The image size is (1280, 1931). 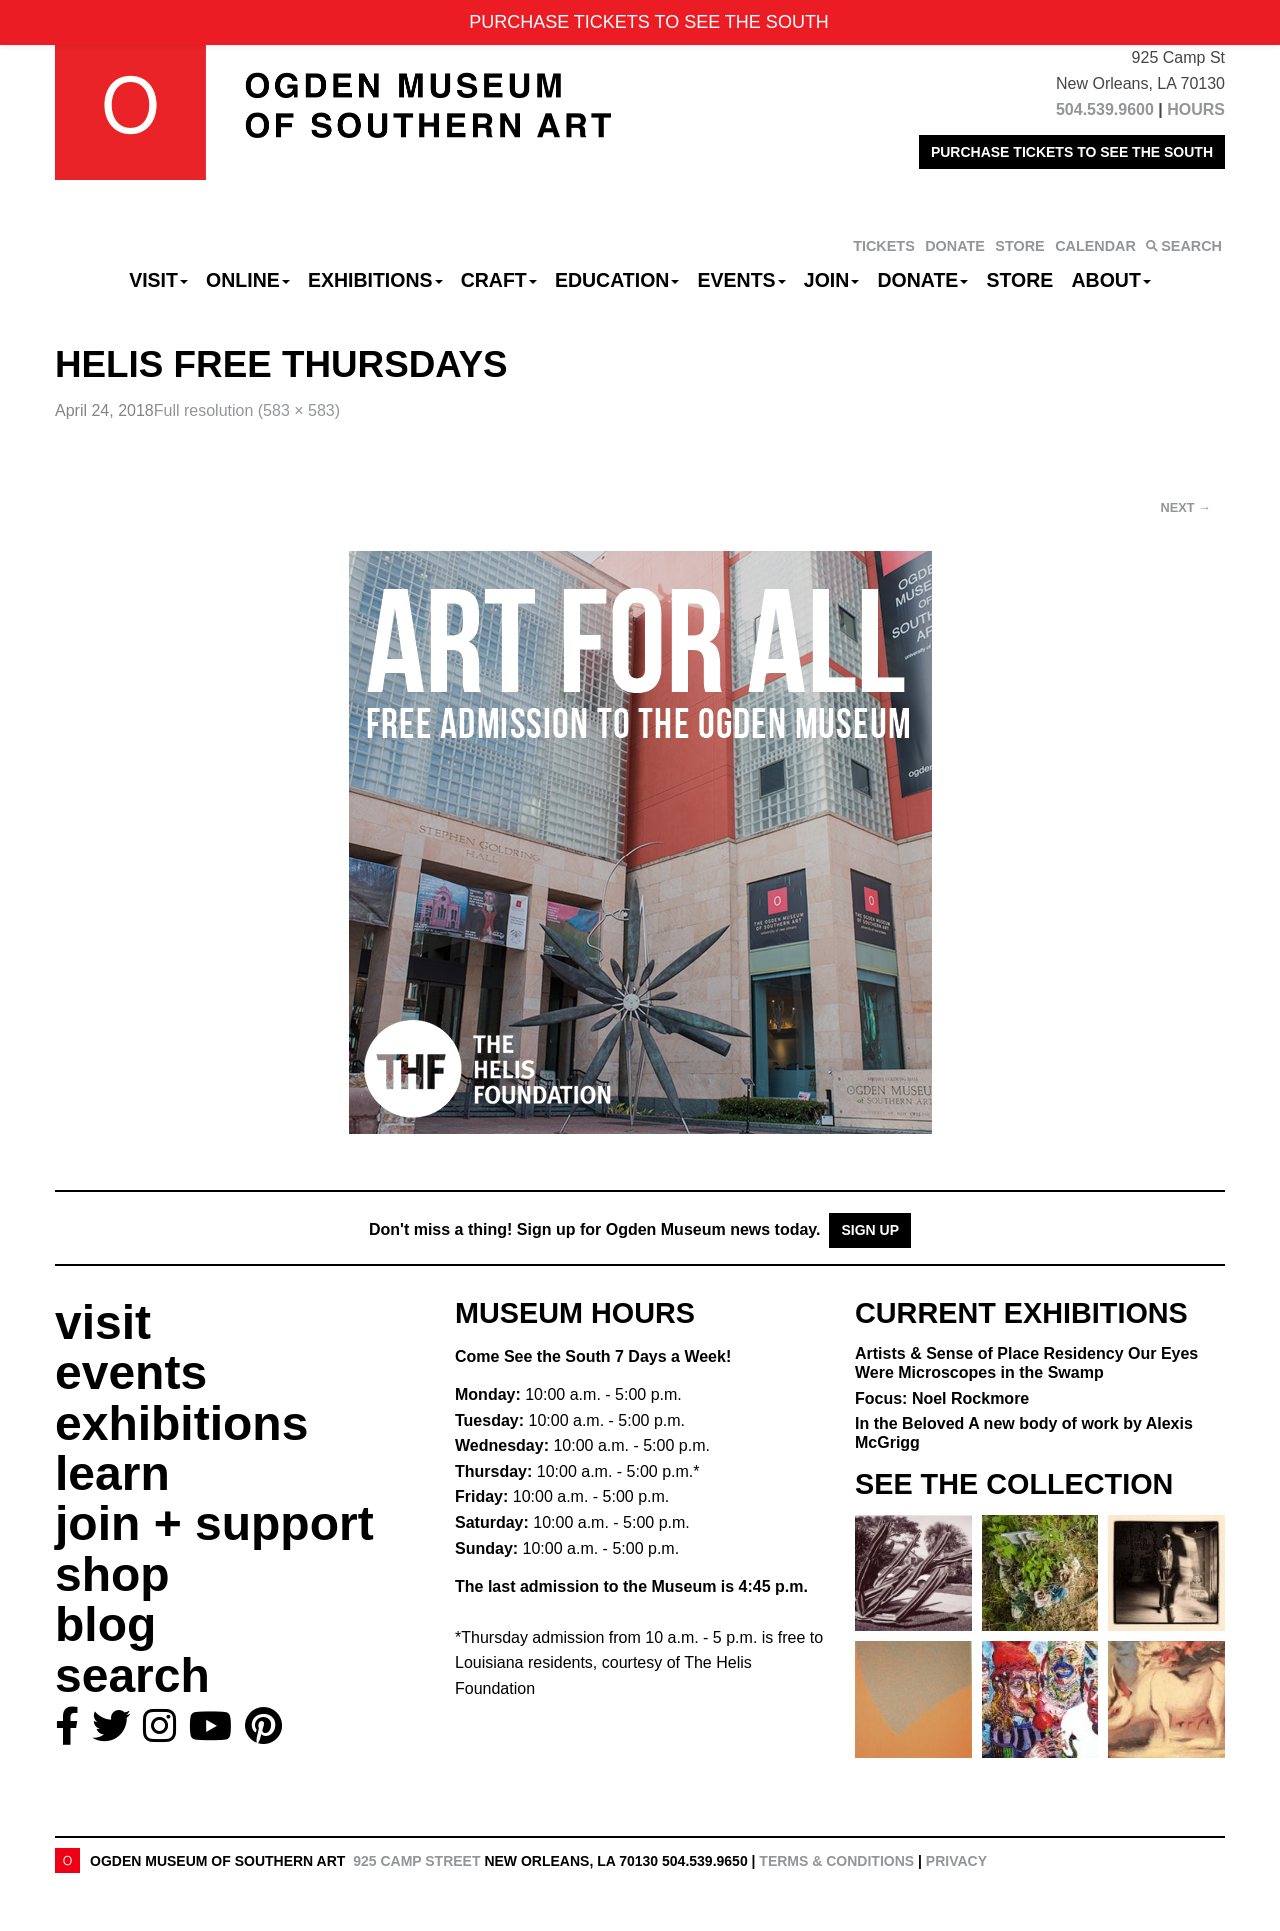 I want to click on 925 Camp Street, so click(x=416, y=1861).